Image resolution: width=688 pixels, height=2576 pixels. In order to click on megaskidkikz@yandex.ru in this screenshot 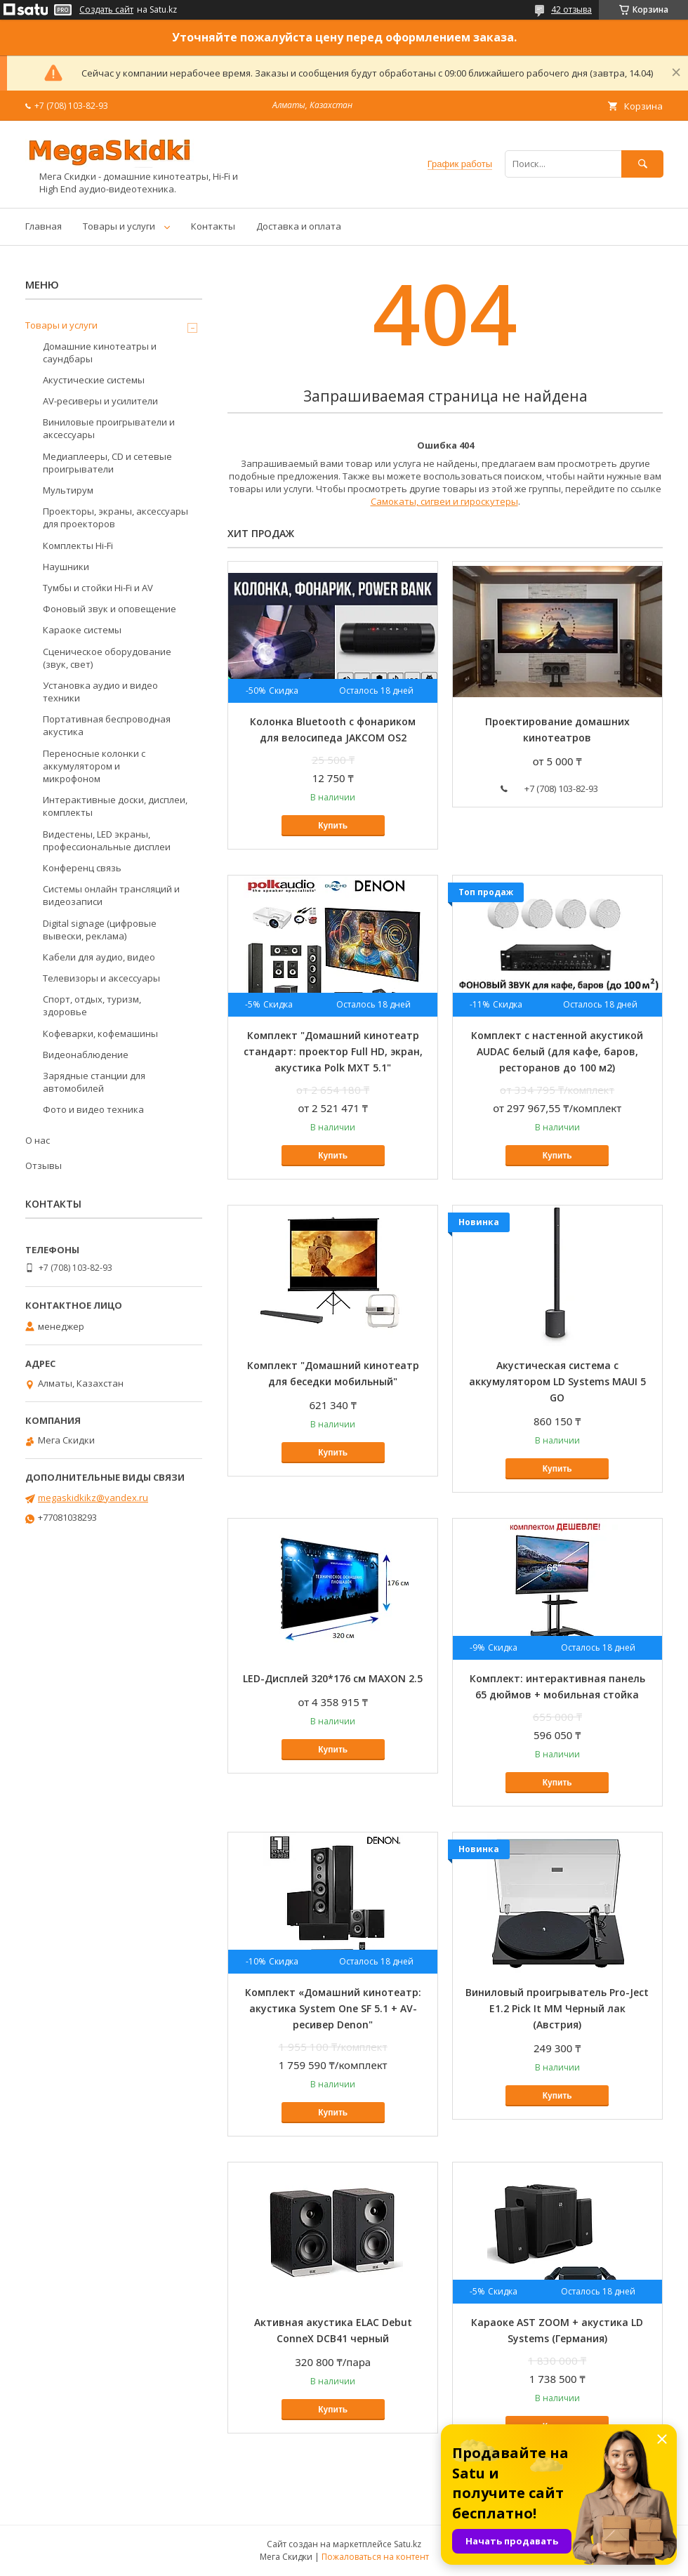, I will do `click(93, 1497)`.